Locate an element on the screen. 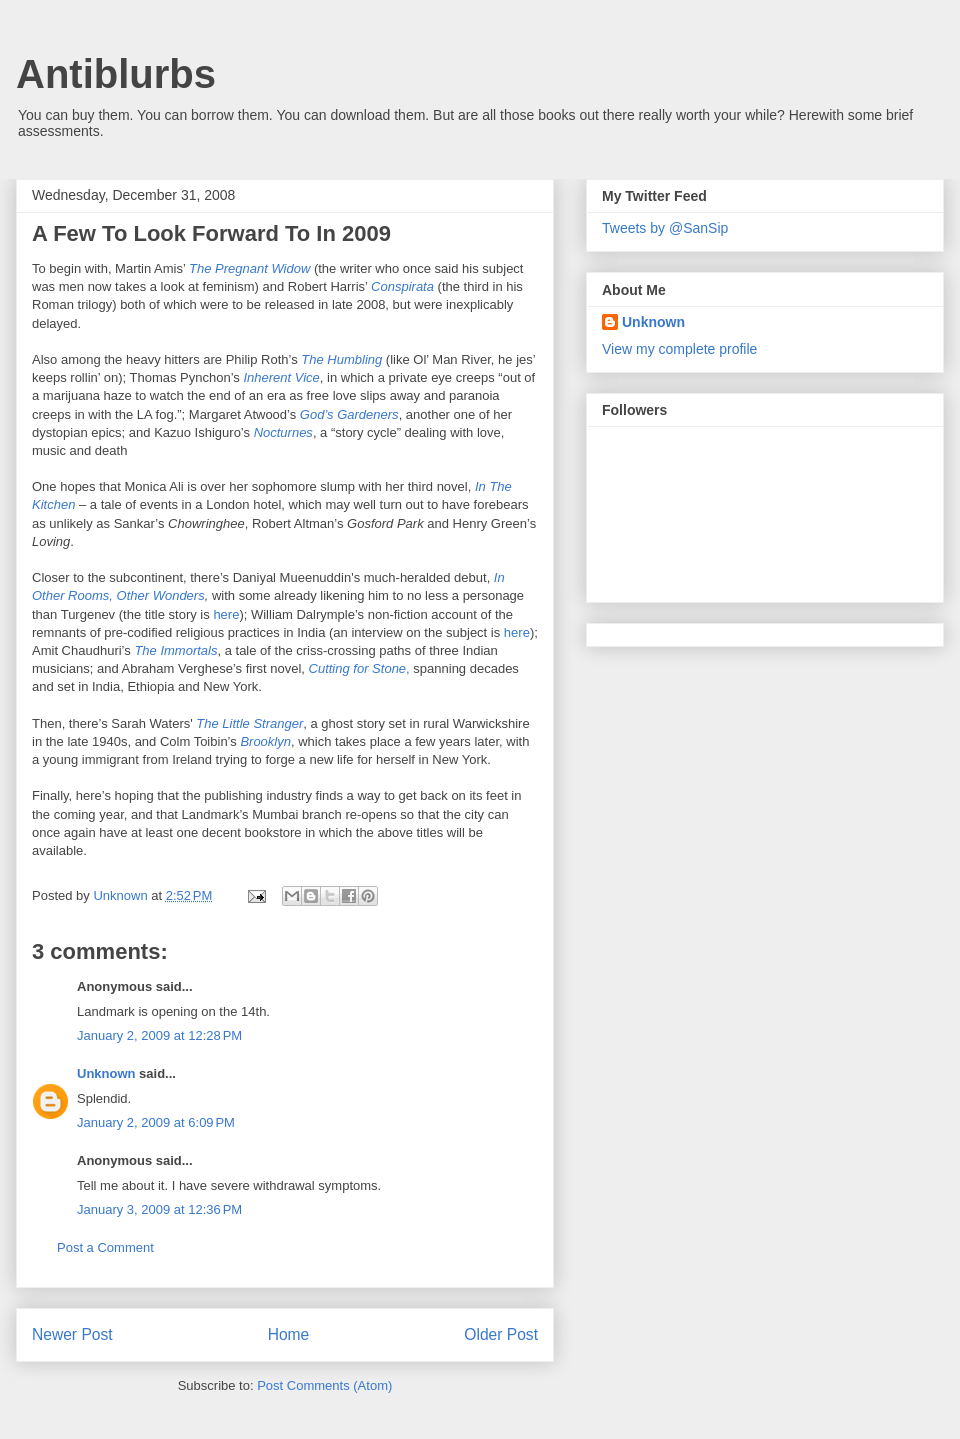 Image resolution: width=960 pixels, height=1439 pixels. Older Post is located at coordinates (501, 1334).